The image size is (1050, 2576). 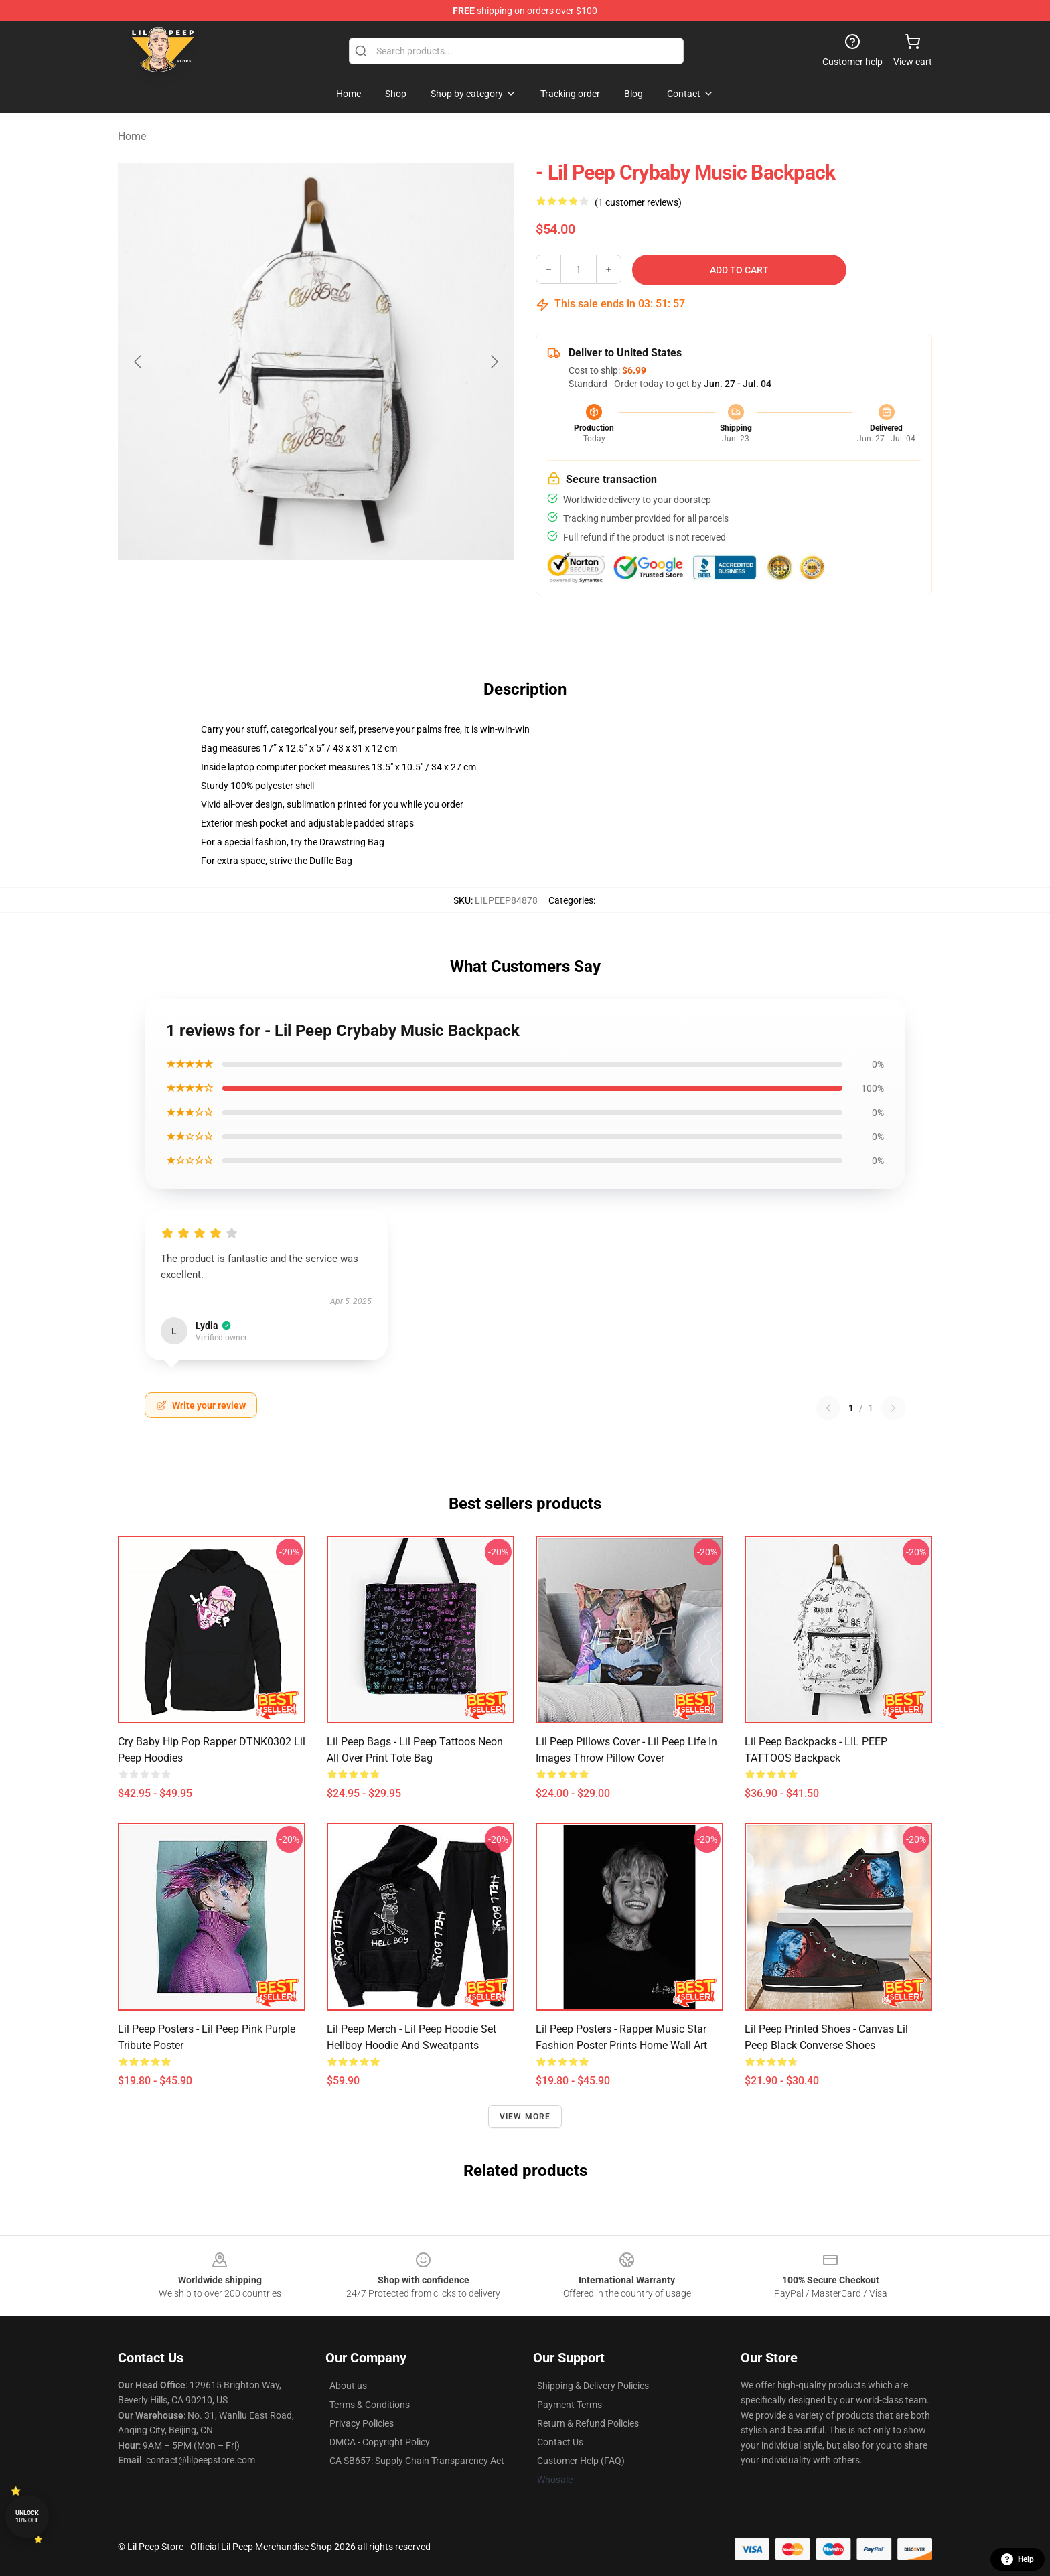 What do you see at coordinates (588, 2423) in the screenshot?
I see `Return & Refund Policies` at bounding box center [588, 2423].